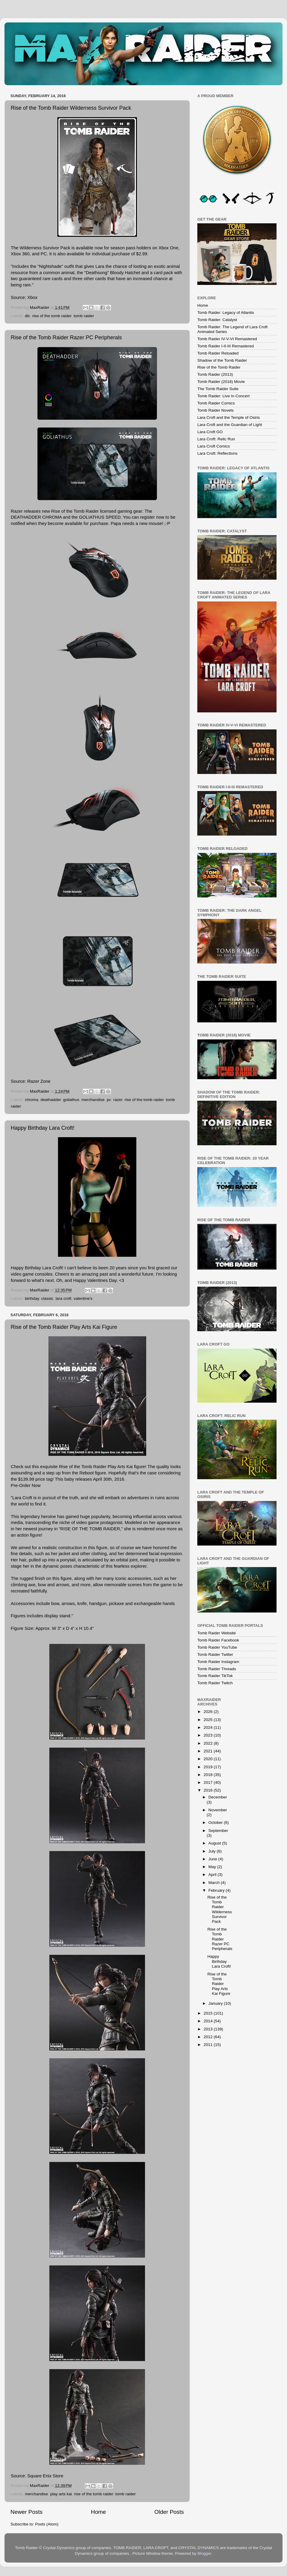 This screenshot has width=287, height=2576. Describe the element at coordinates (217, 1810) in the screenshot. I see `November` at that location.